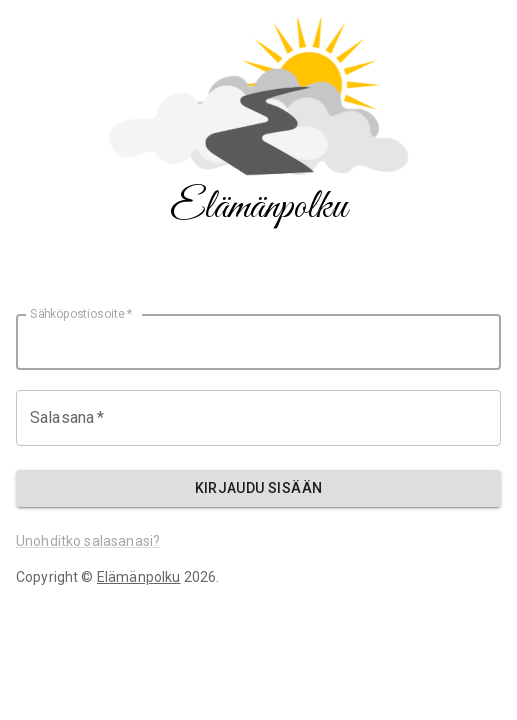 This screenshot has height=720, width=517. I want to click on Unohditko salasanasi?, so click(88, 541).